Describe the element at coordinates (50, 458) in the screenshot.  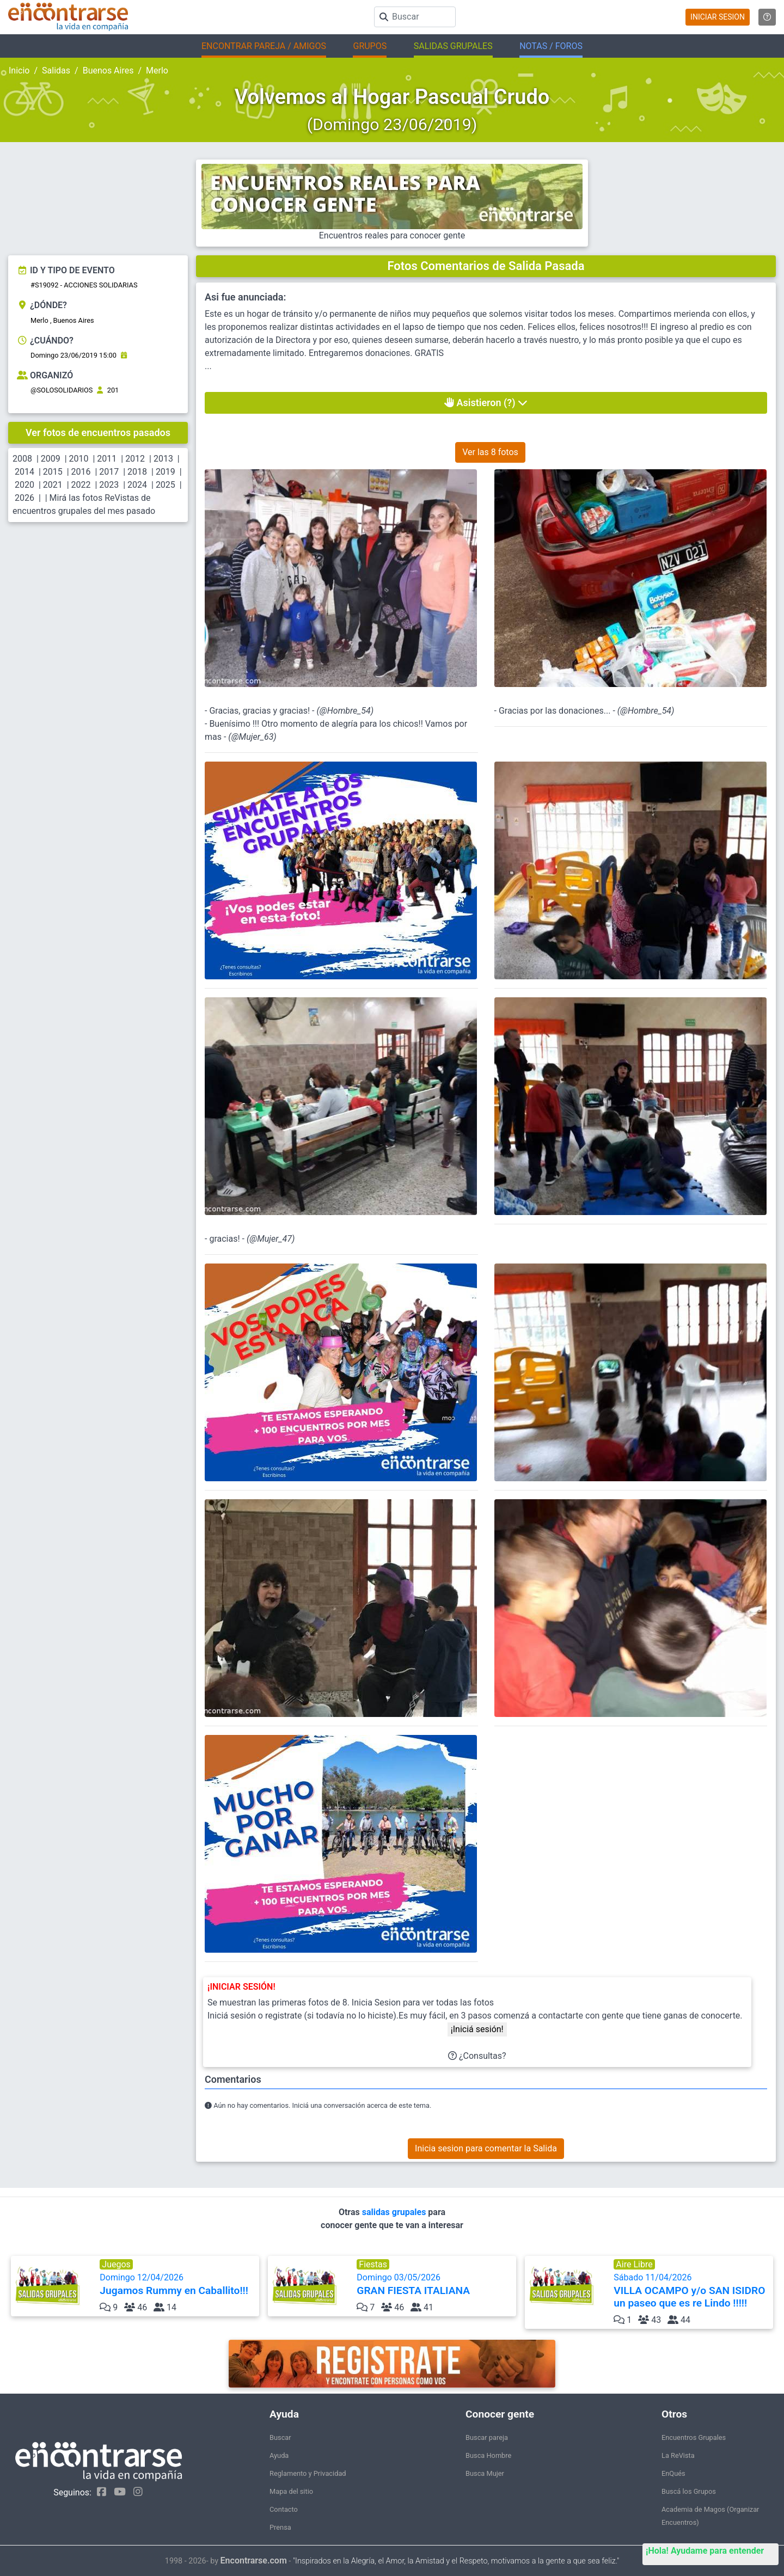
I see `2009` at that location.